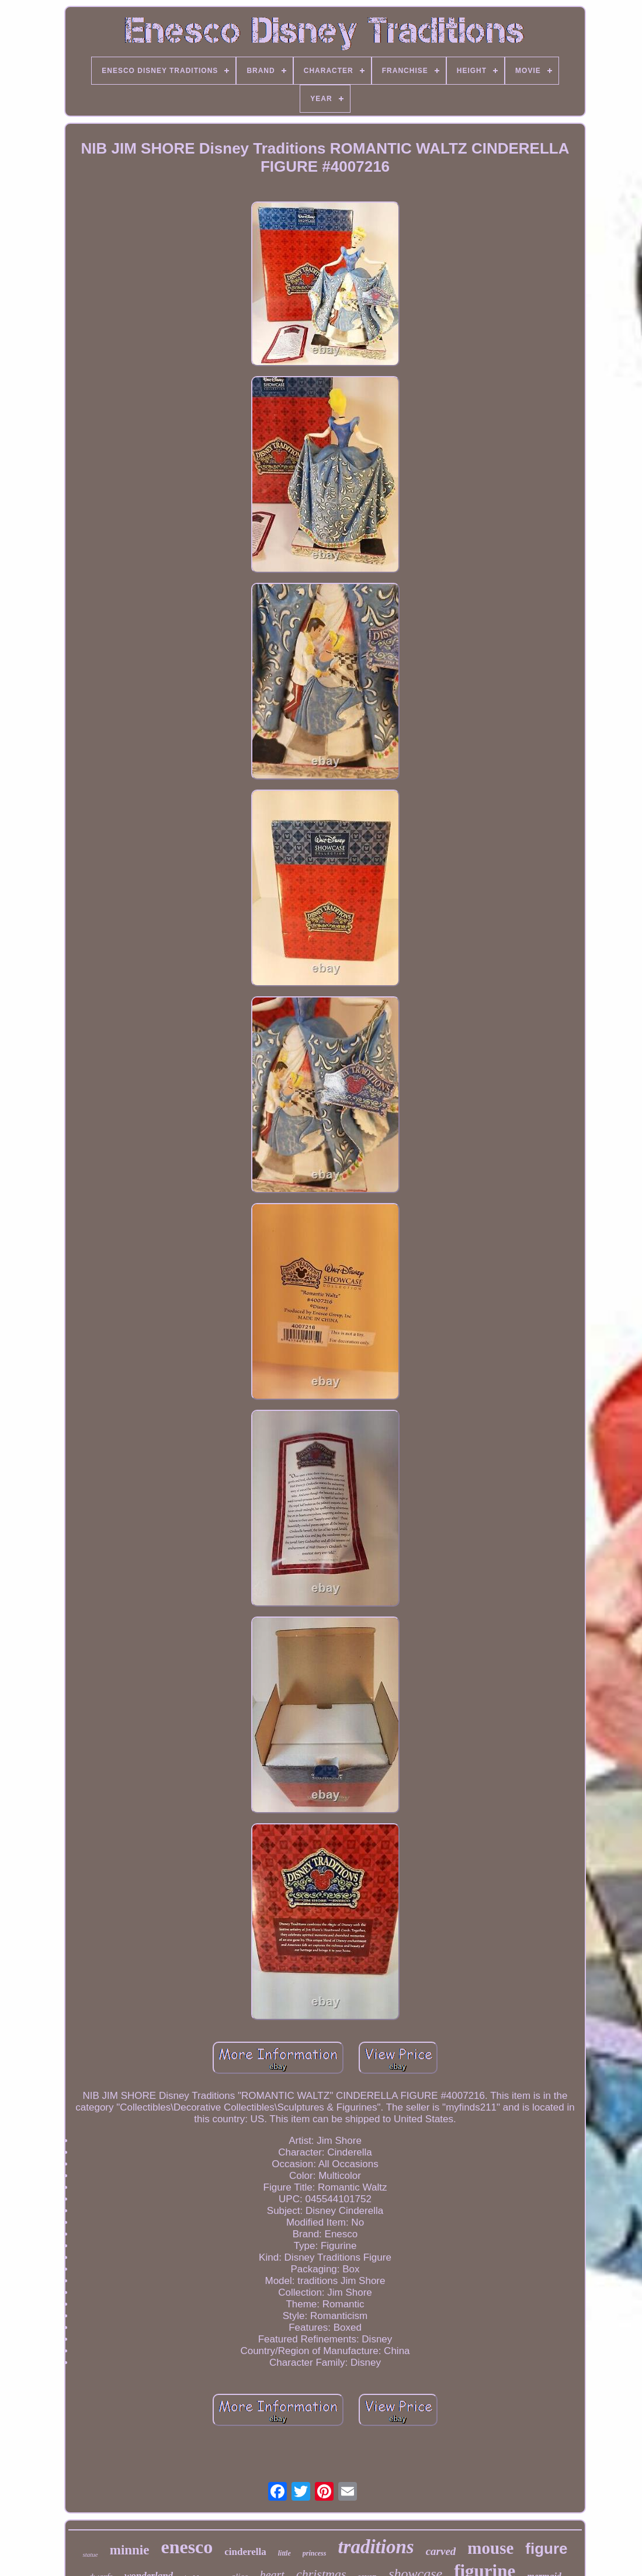 Image resolution: width=642 pixels, height=2576 pixels. Describe the element at coordinates (90, 2554) in the screenshot. I see `statue` at that location.